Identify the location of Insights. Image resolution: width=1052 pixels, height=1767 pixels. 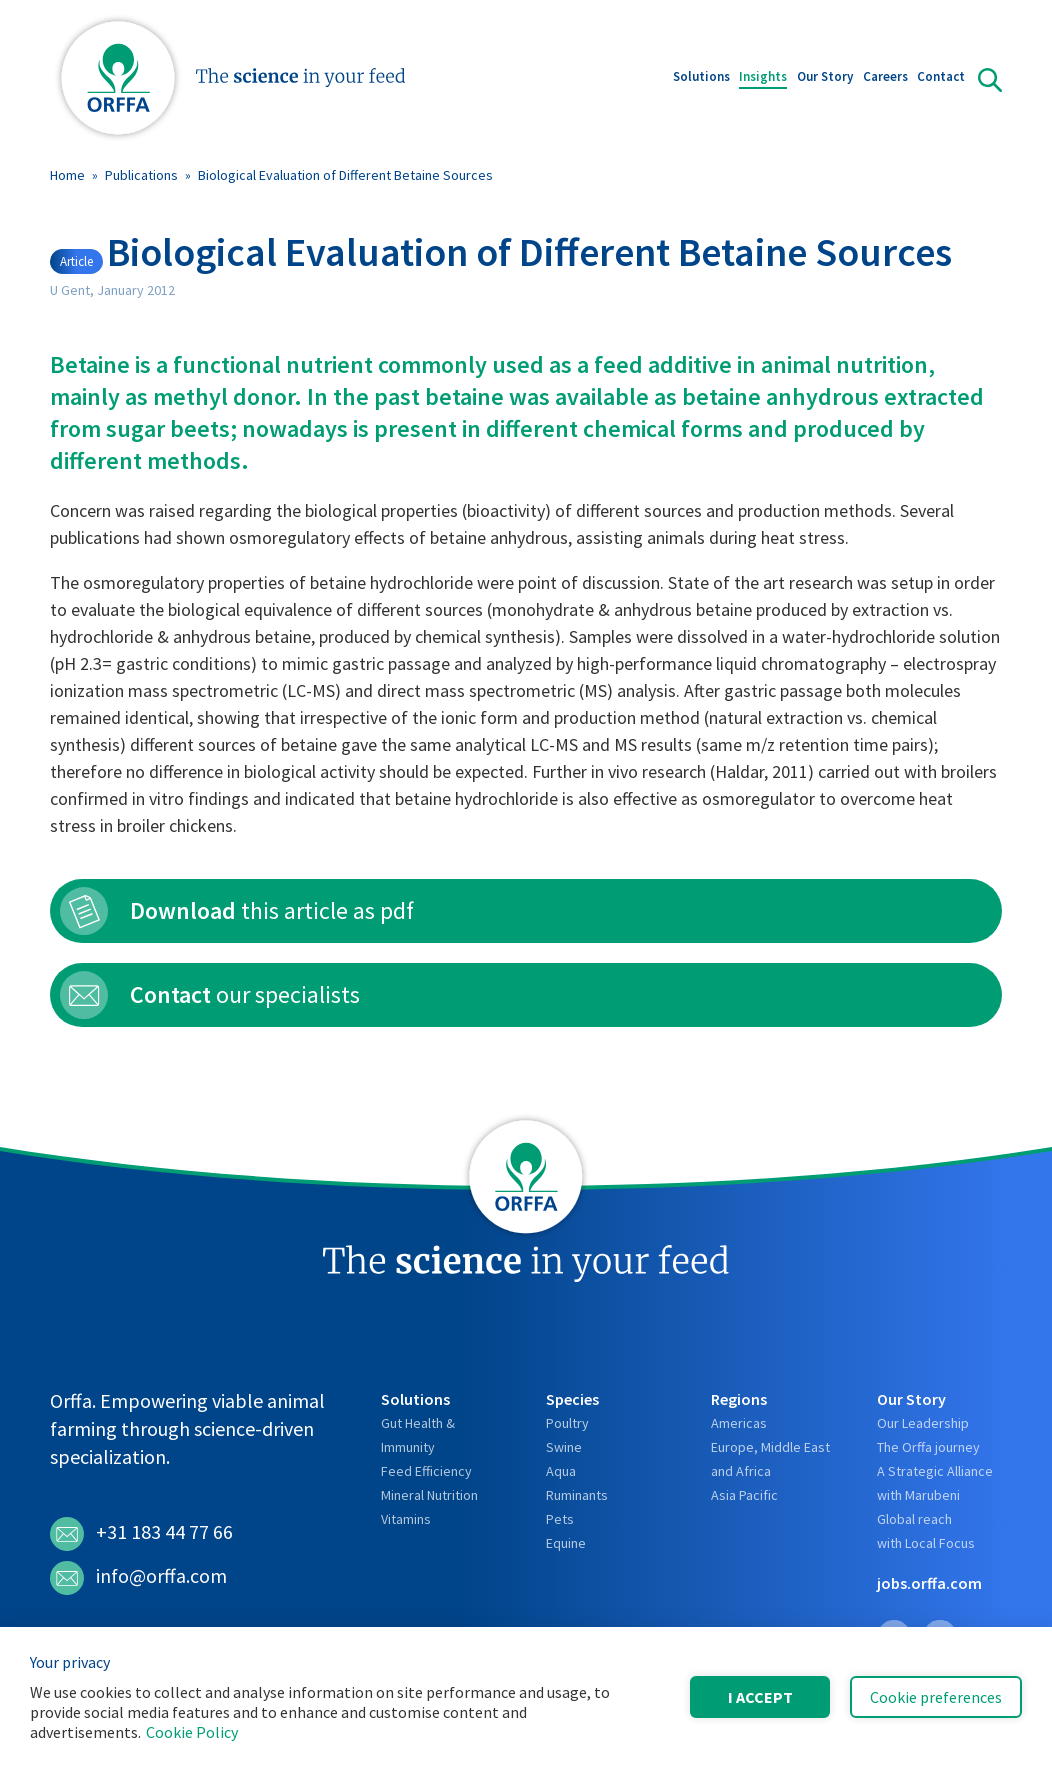
(763, 78).